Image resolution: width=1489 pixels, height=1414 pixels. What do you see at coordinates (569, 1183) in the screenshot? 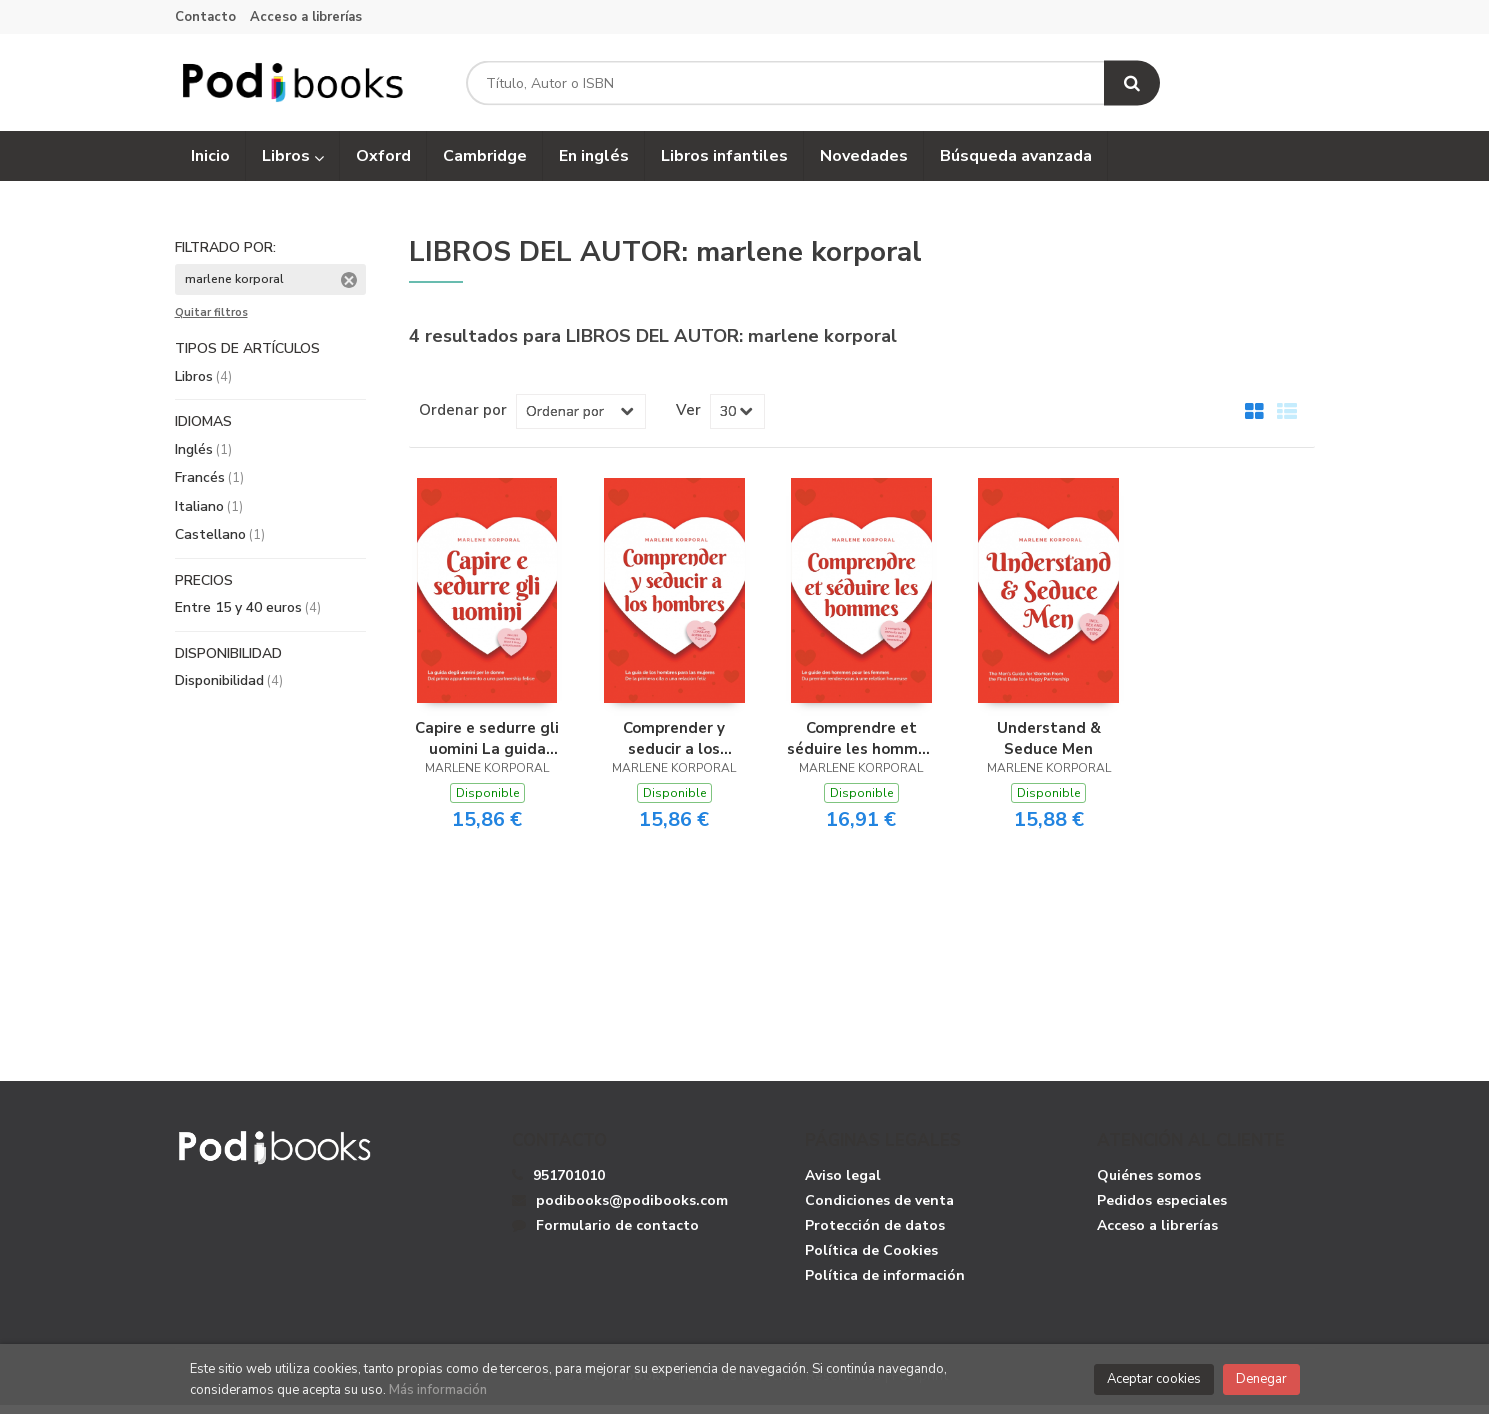
I see `951701010` at bounding box center [569, 1183].